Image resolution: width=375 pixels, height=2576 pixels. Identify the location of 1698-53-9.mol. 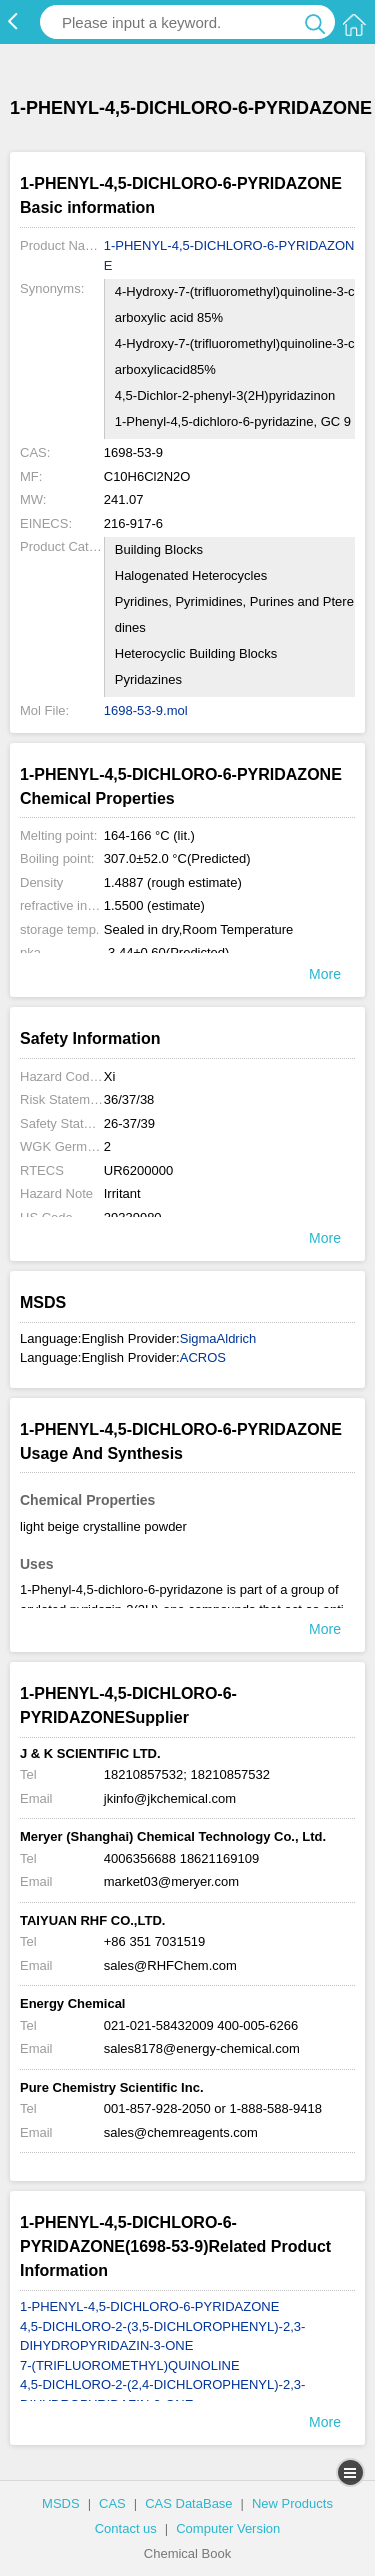
(146, 710).